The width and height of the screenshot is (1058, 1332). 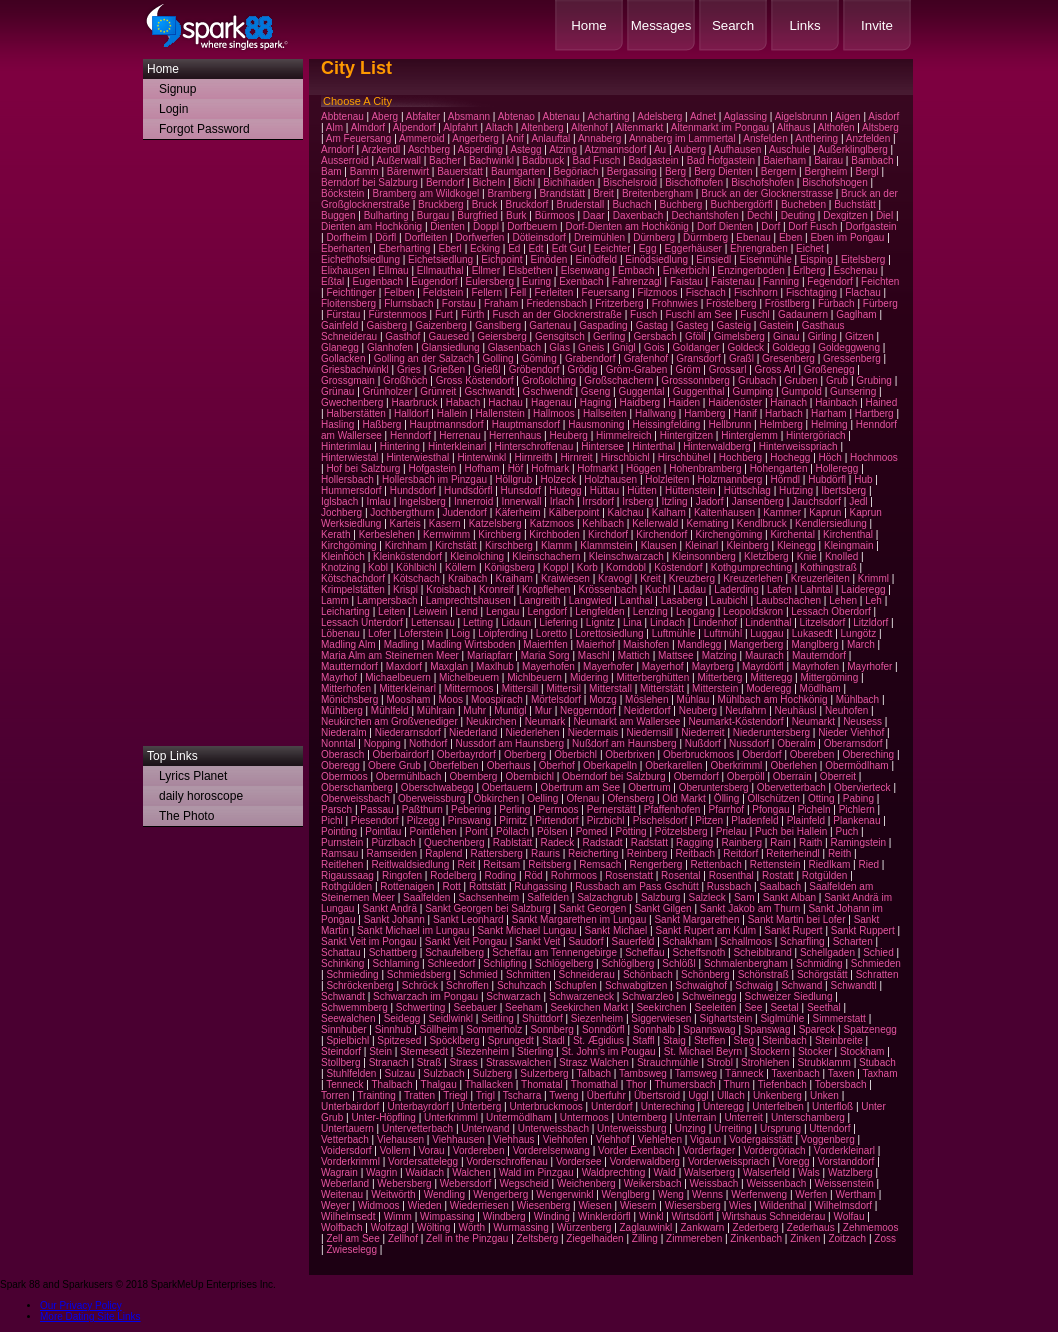 I want to click on Jansenberg, so click(x=758, y=501).